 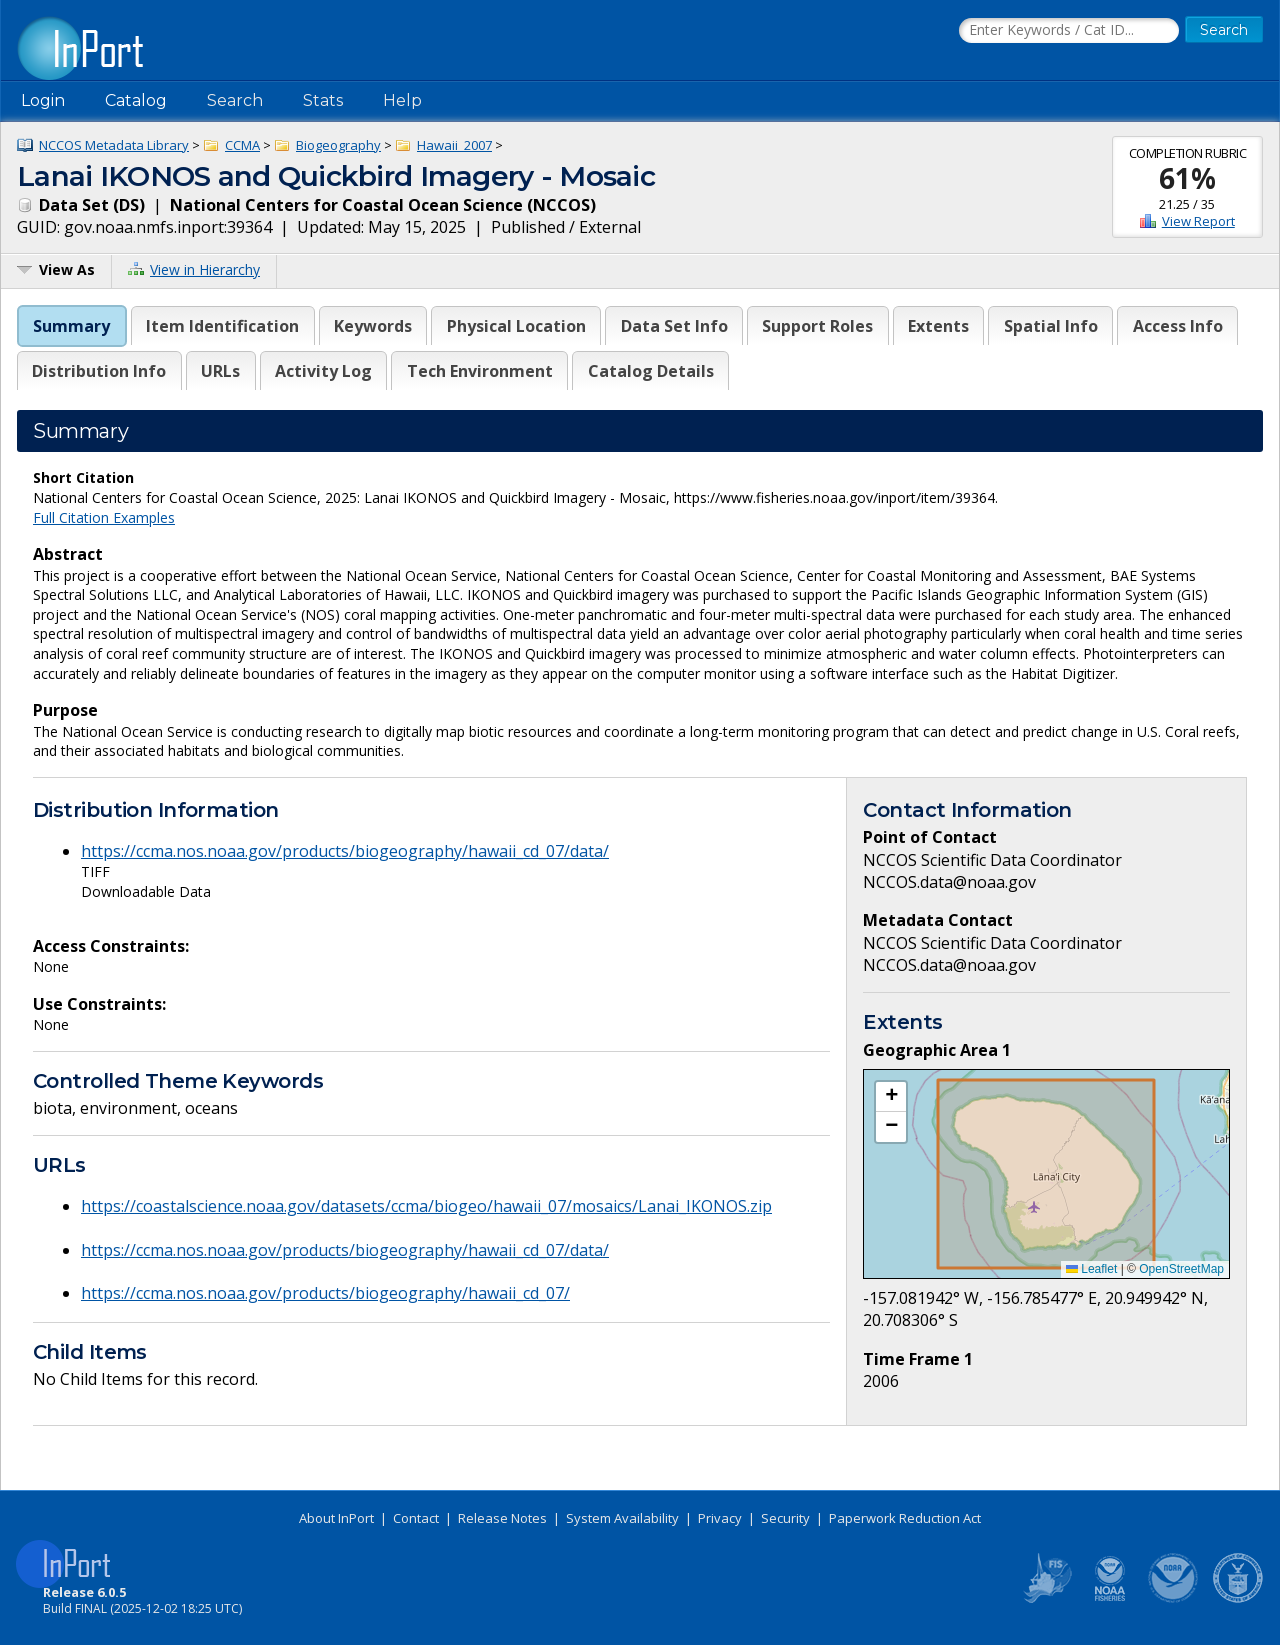 I want to click on System Availability, so click(x=622, y=1518).